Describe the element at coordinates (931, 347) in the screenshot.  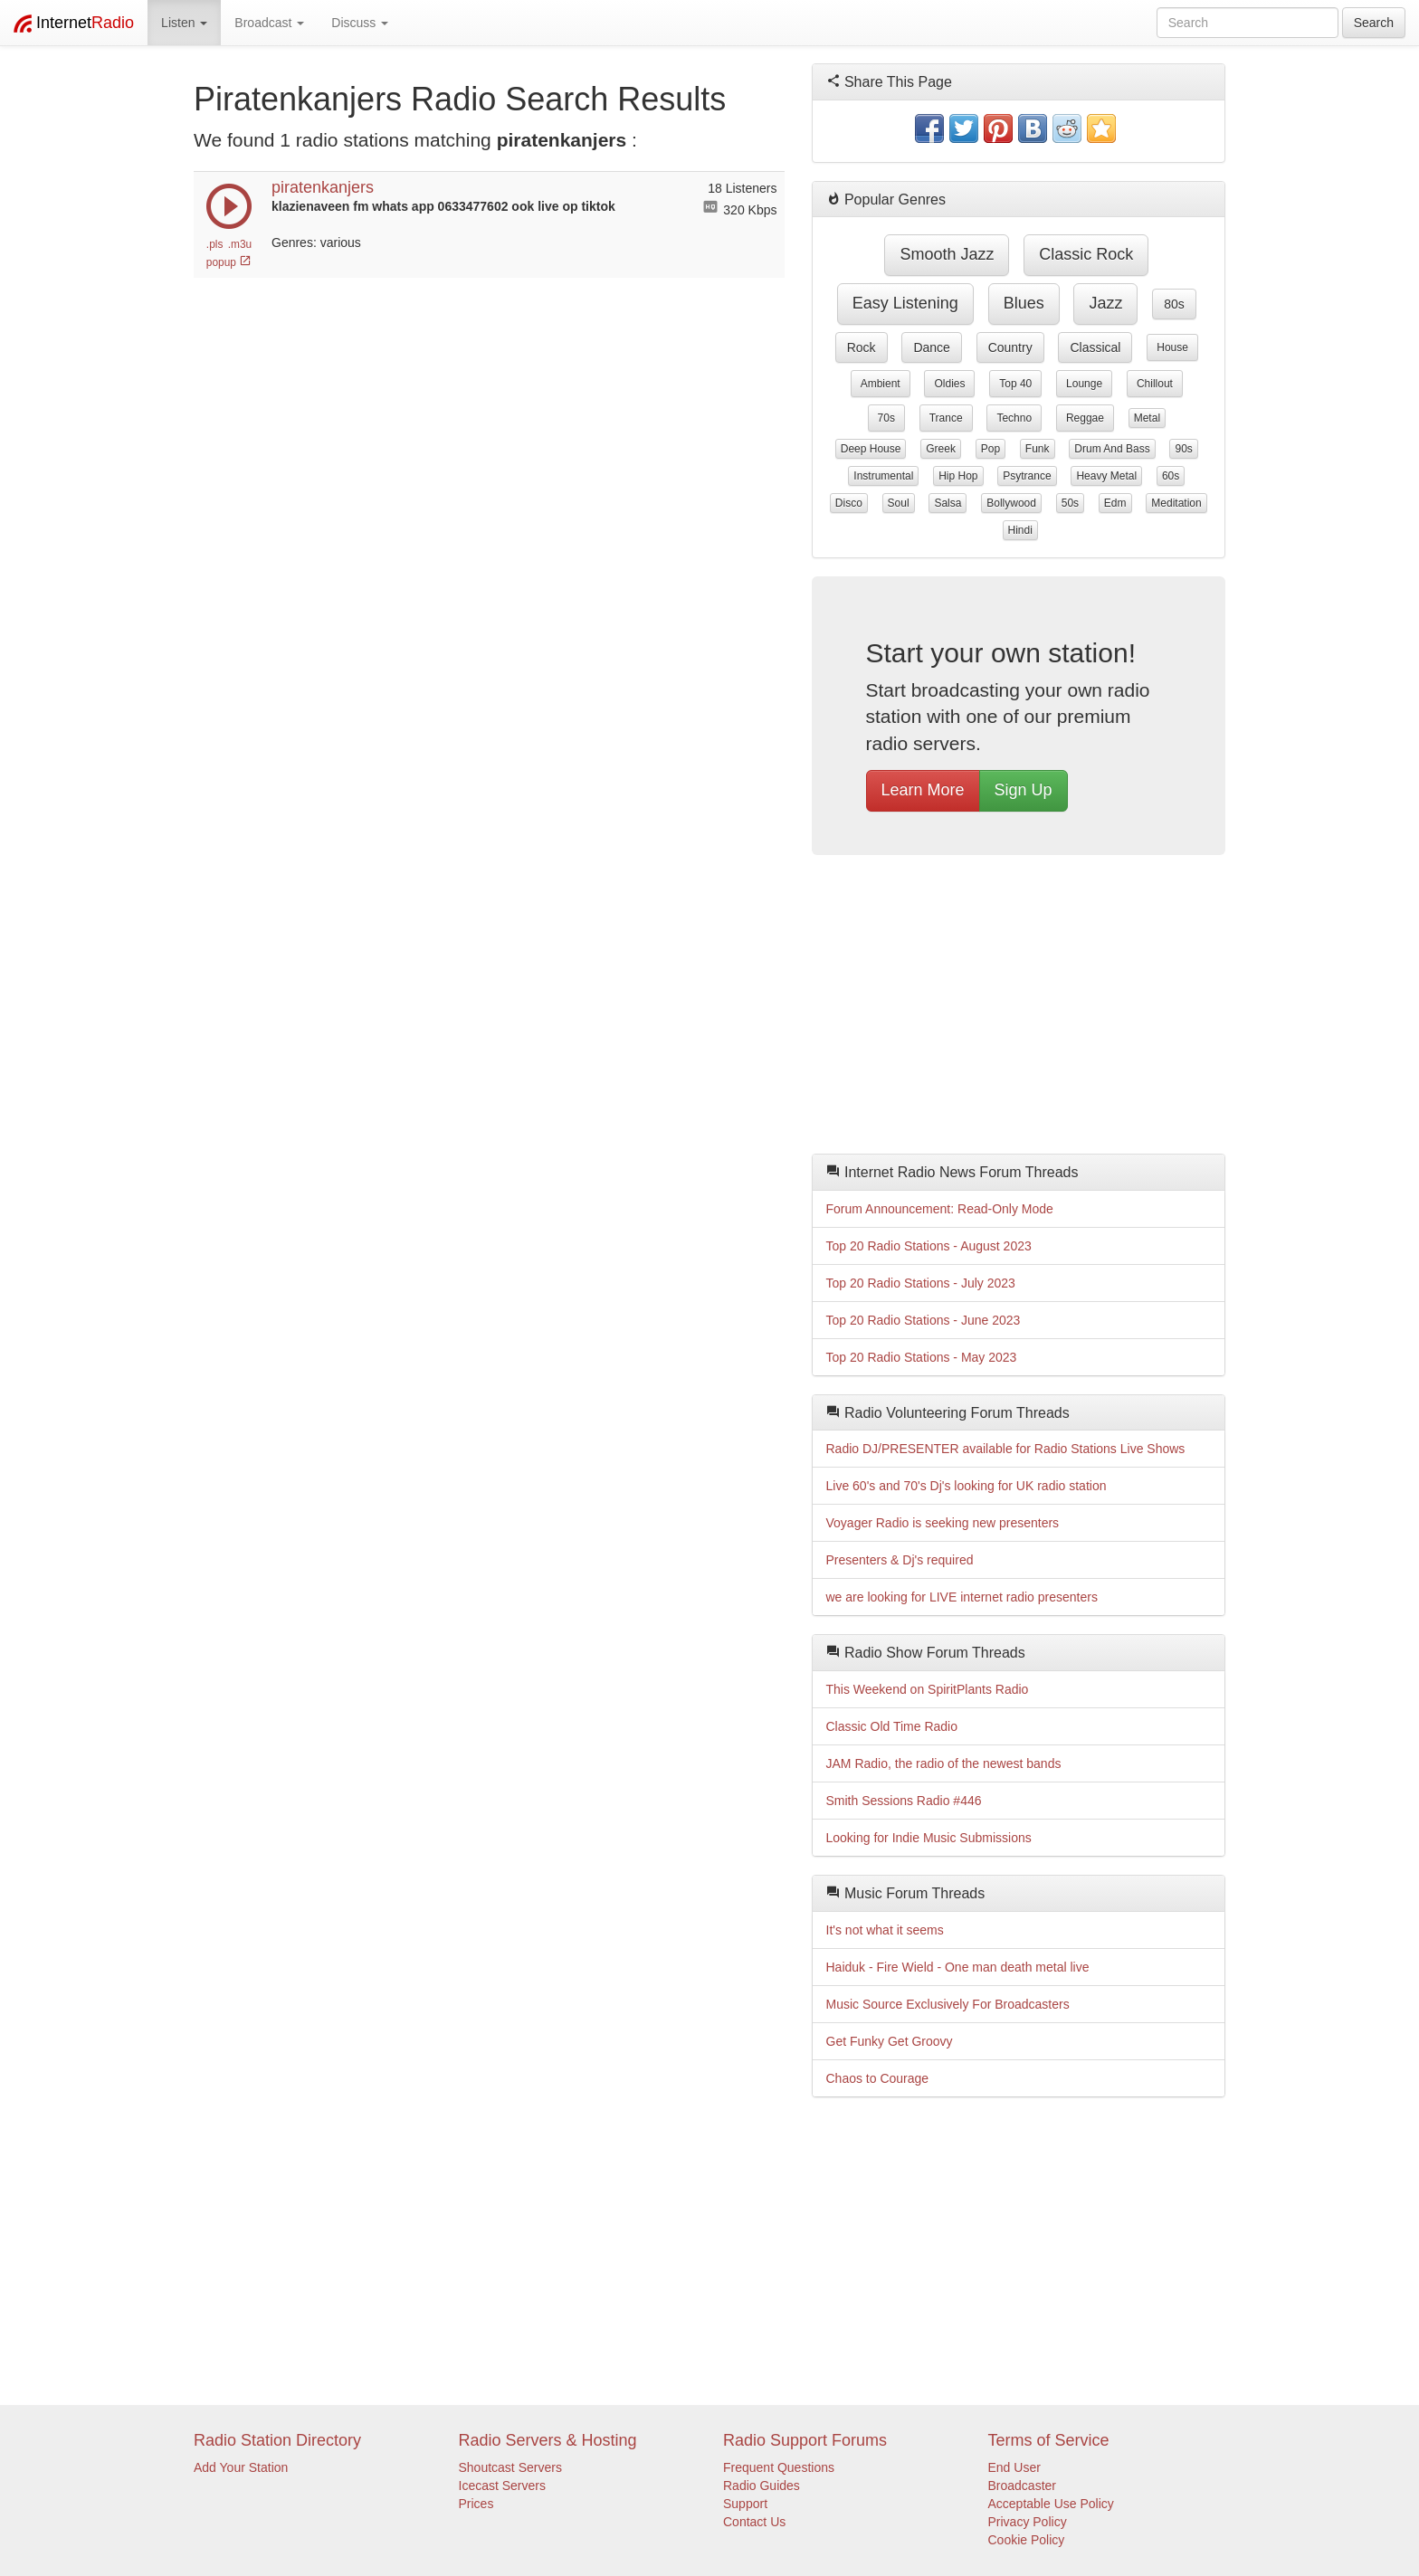
I see `dance` at that location.